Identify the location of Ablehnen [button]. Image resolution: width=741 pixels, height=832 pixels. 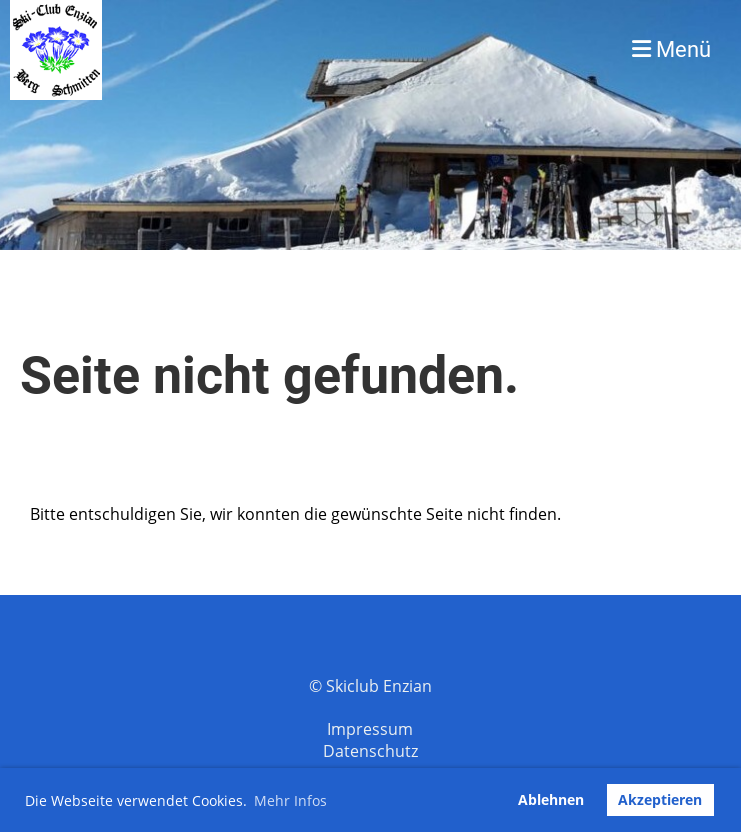
(551, 799).